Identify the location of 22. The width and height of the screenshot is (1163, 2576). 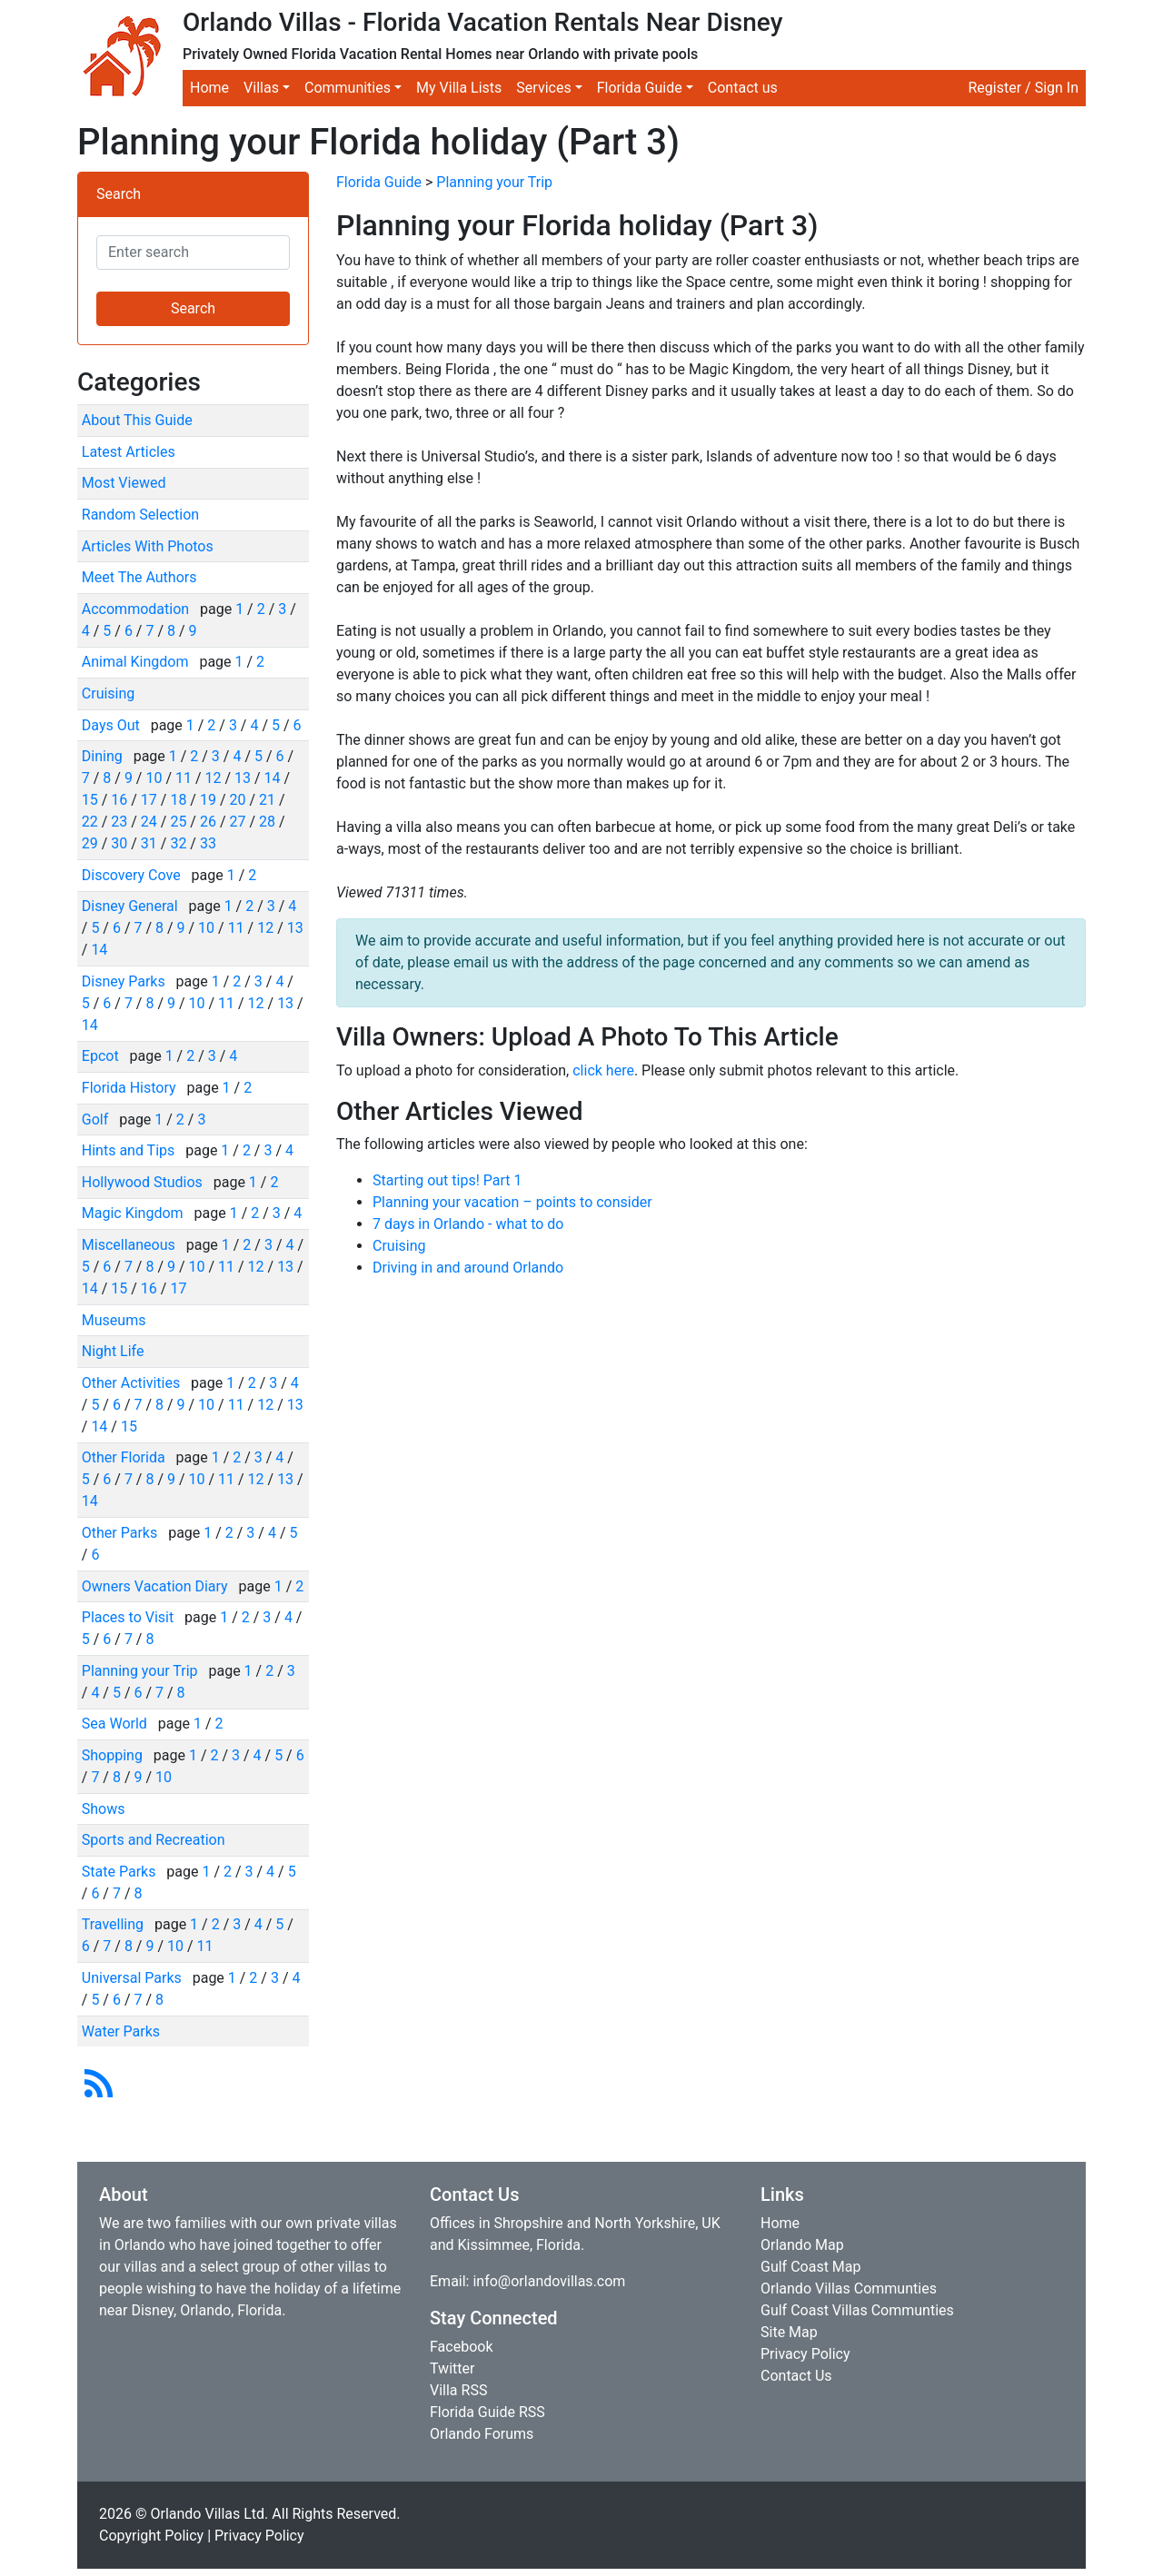
(90, 821).